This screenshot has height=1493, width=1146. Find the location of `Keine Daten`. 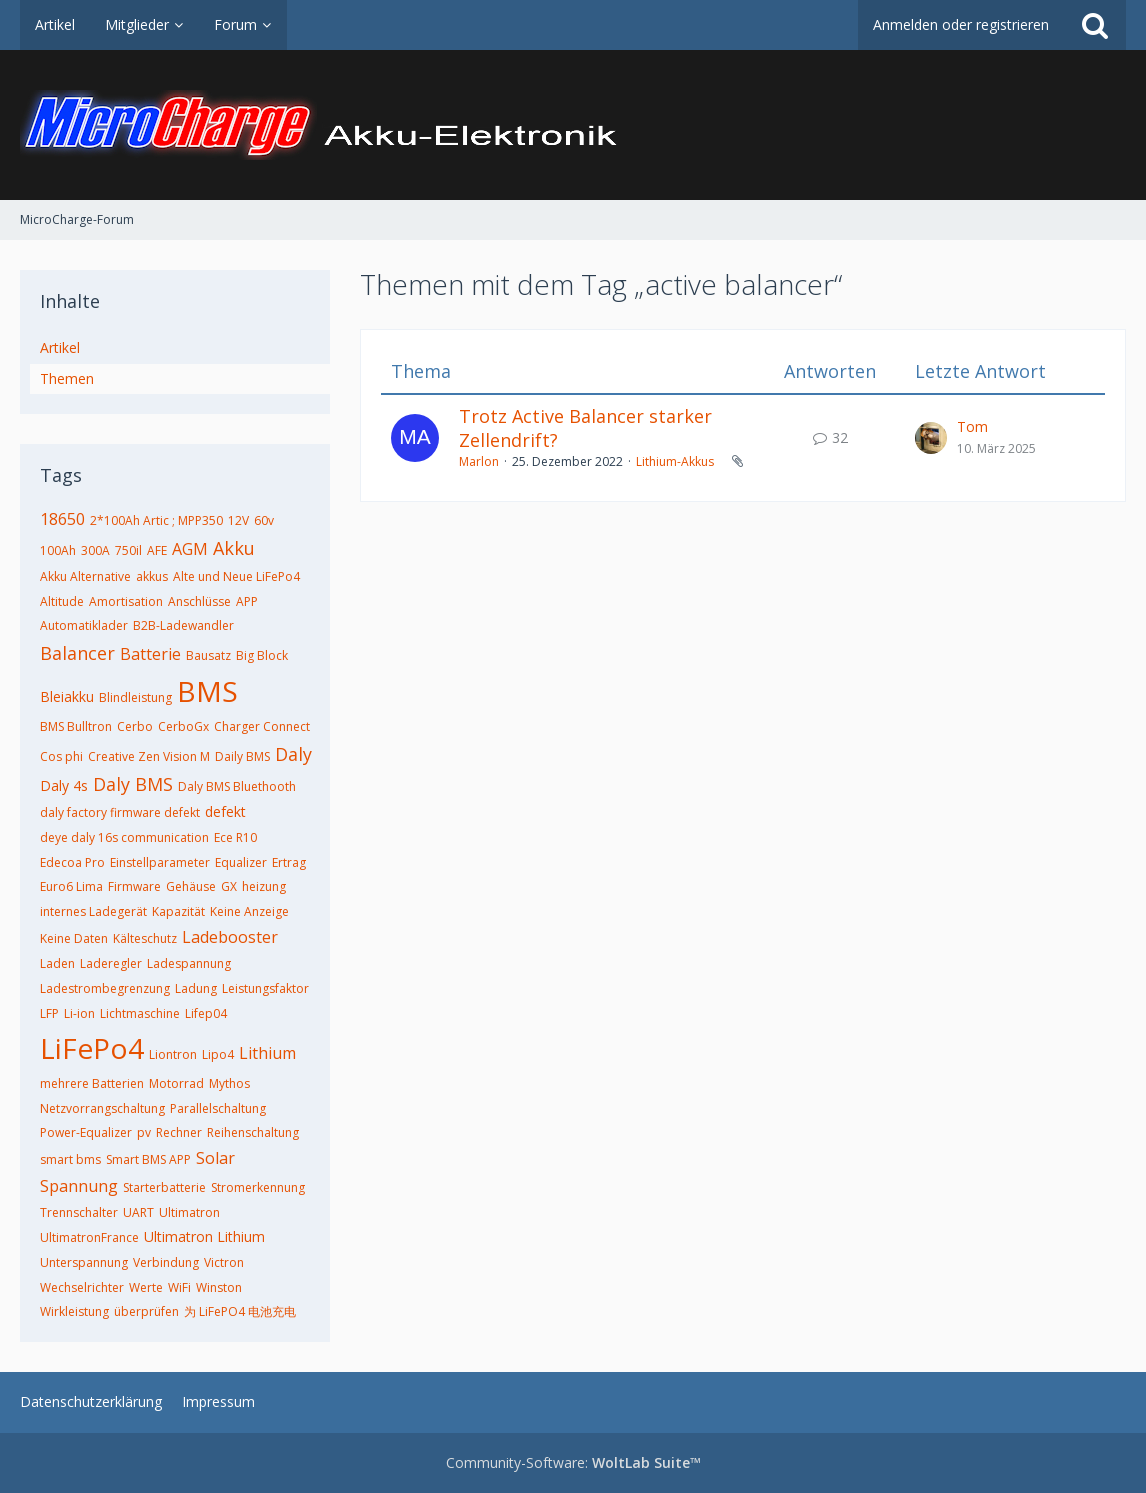

Keine Daten is located at coordinates (74, 938).